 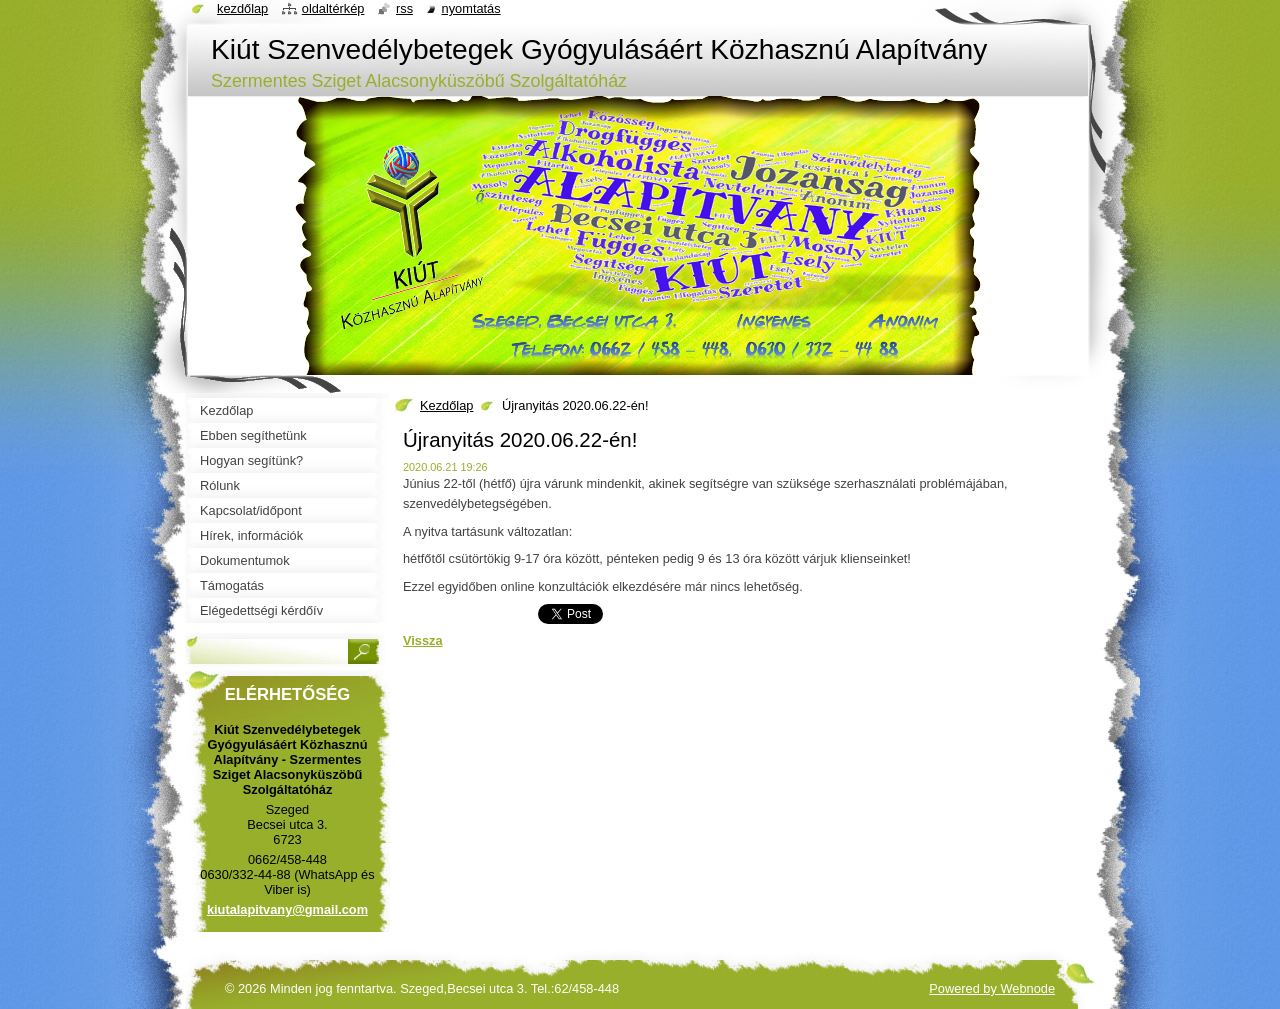 What do you see at coordinates (446, 405) in the screenshot?
I see `Kezdőlap` at bounding box center [446, 405].